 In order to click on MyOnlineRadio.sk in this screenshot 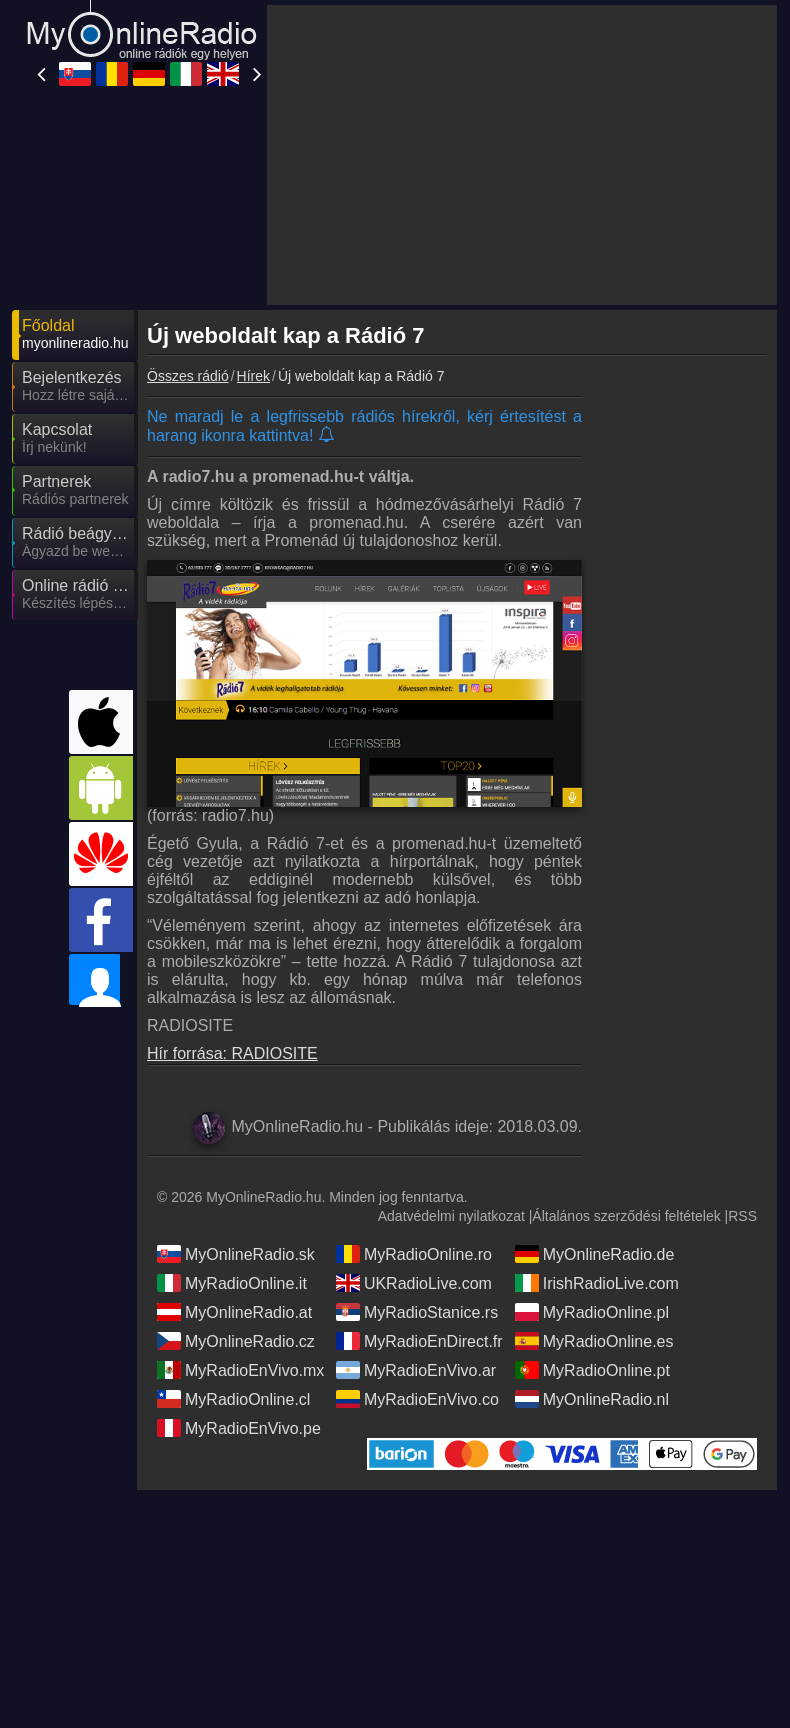, I will do `click(236, 1254)`.